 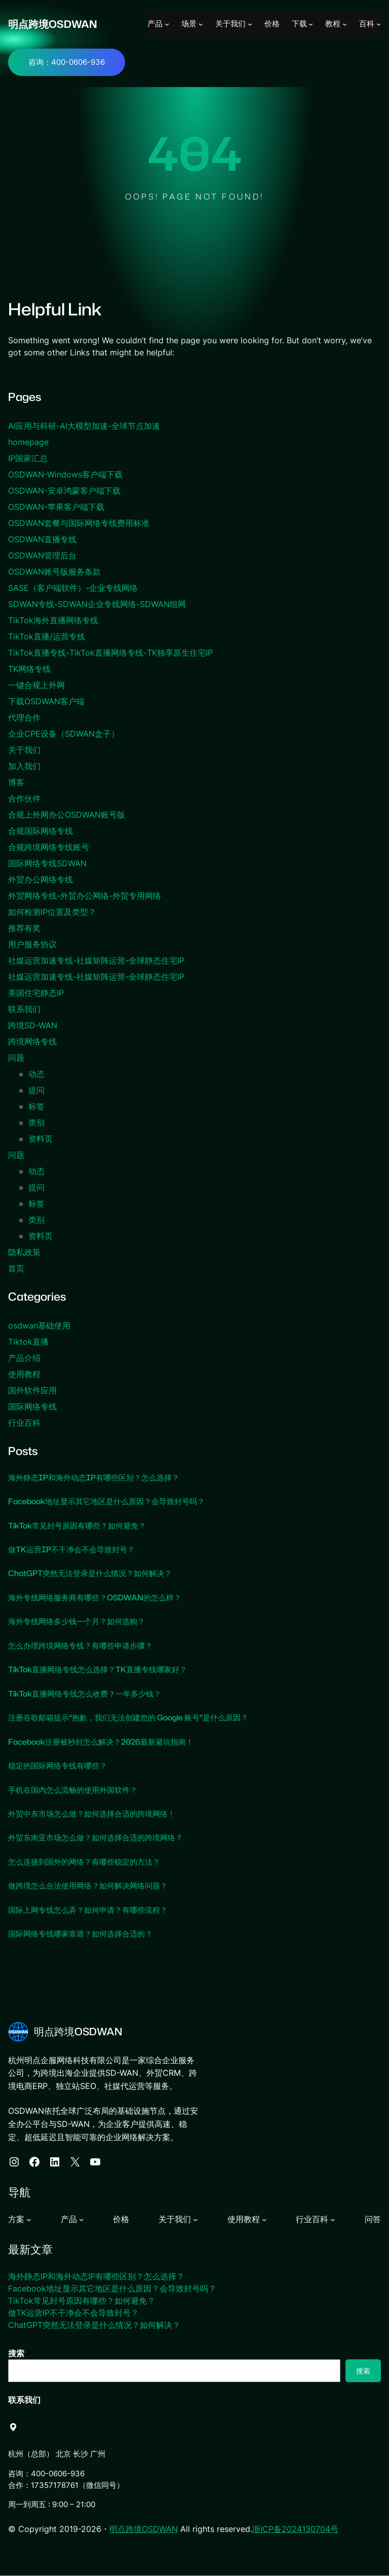 I want to click on [百科 子菜单], so click(x=378, y=23).